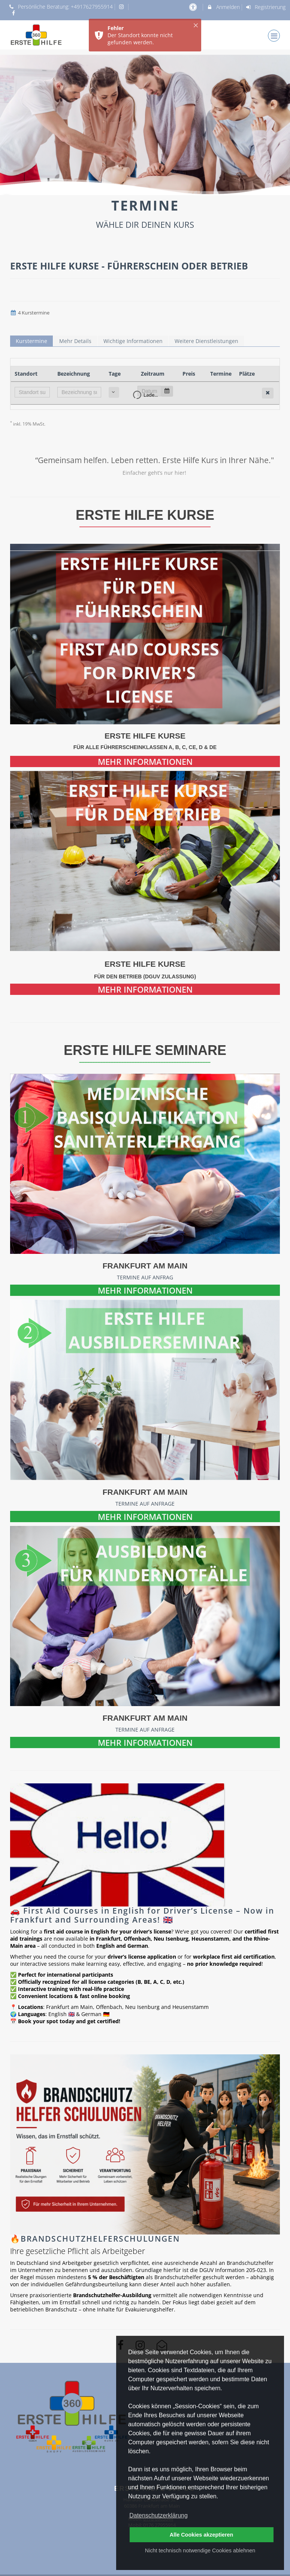 The width and height of the screenshot is (290, 2576). Describe the element at coordinates (31, 341) in the screenshot. I see `Kurstermine` at that location.